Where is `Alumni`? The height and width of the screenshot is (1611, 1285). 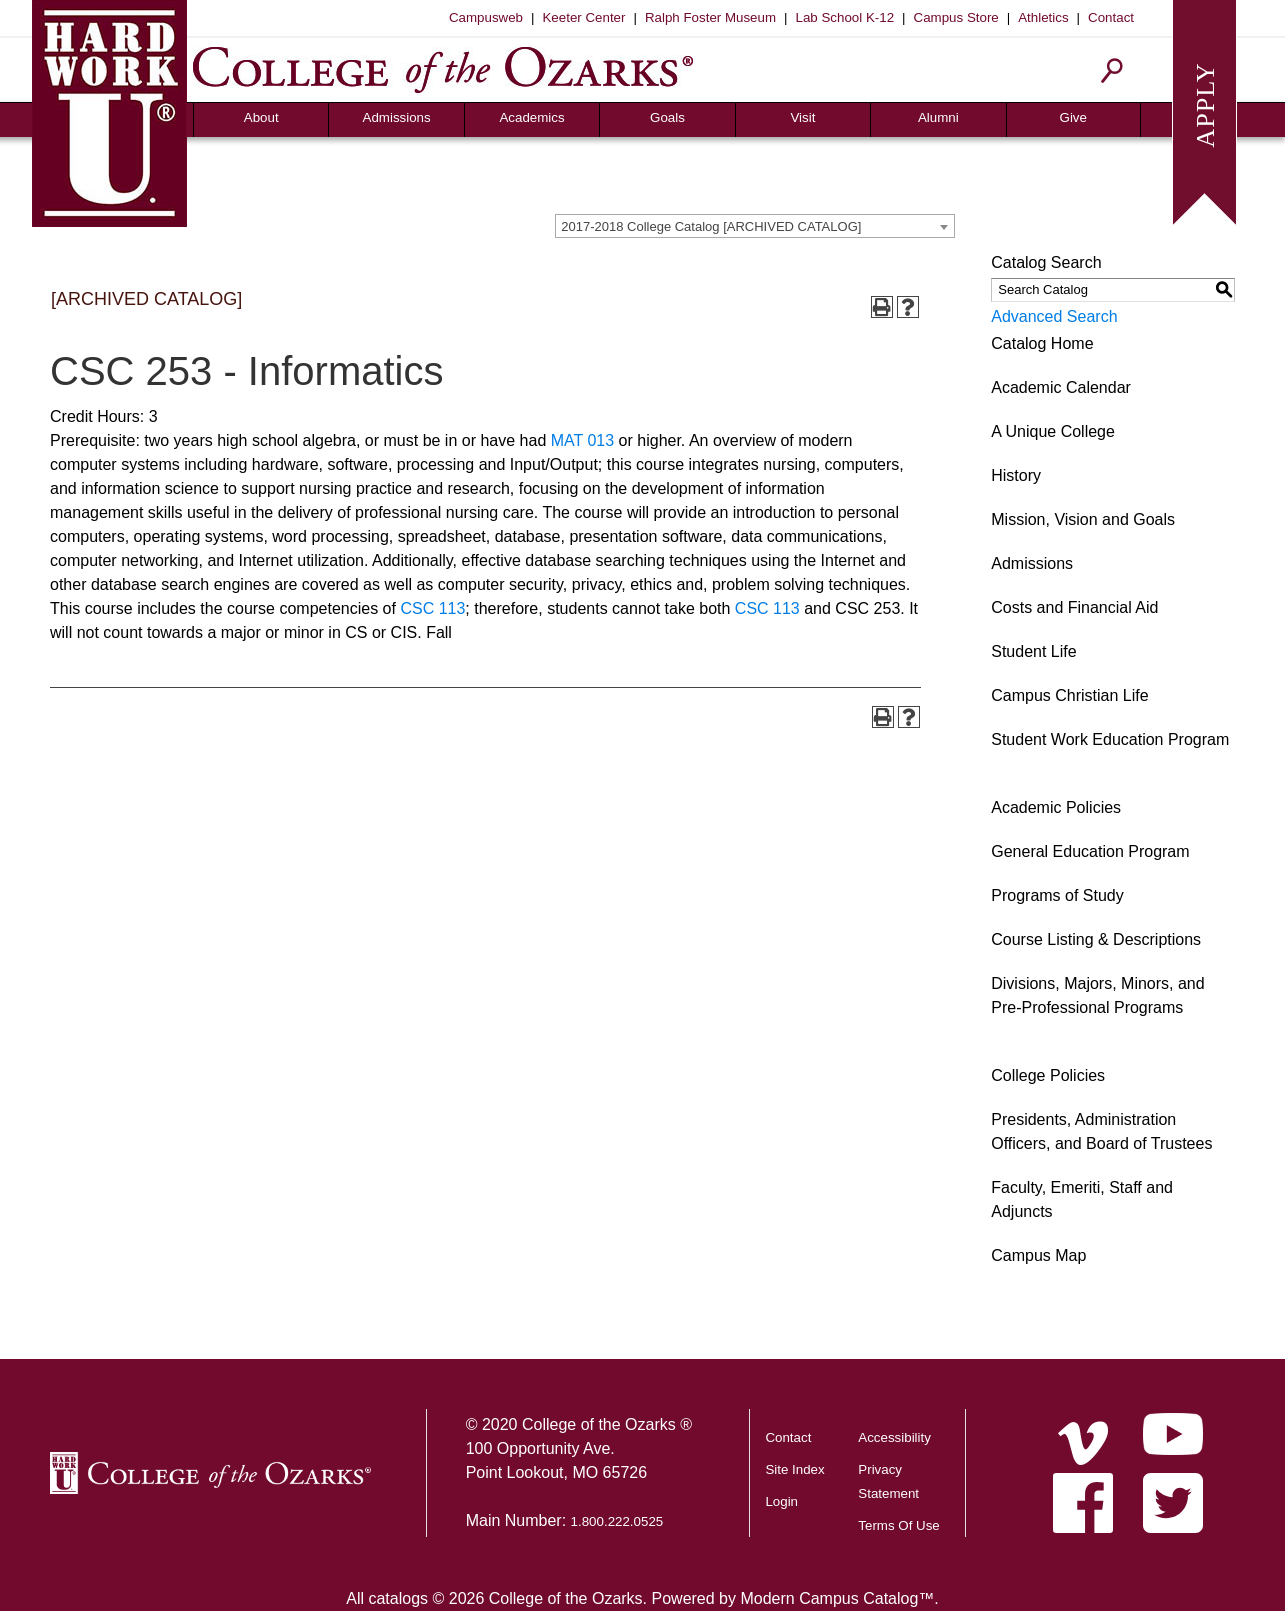
Alumni is located at coordinates (938, 117).